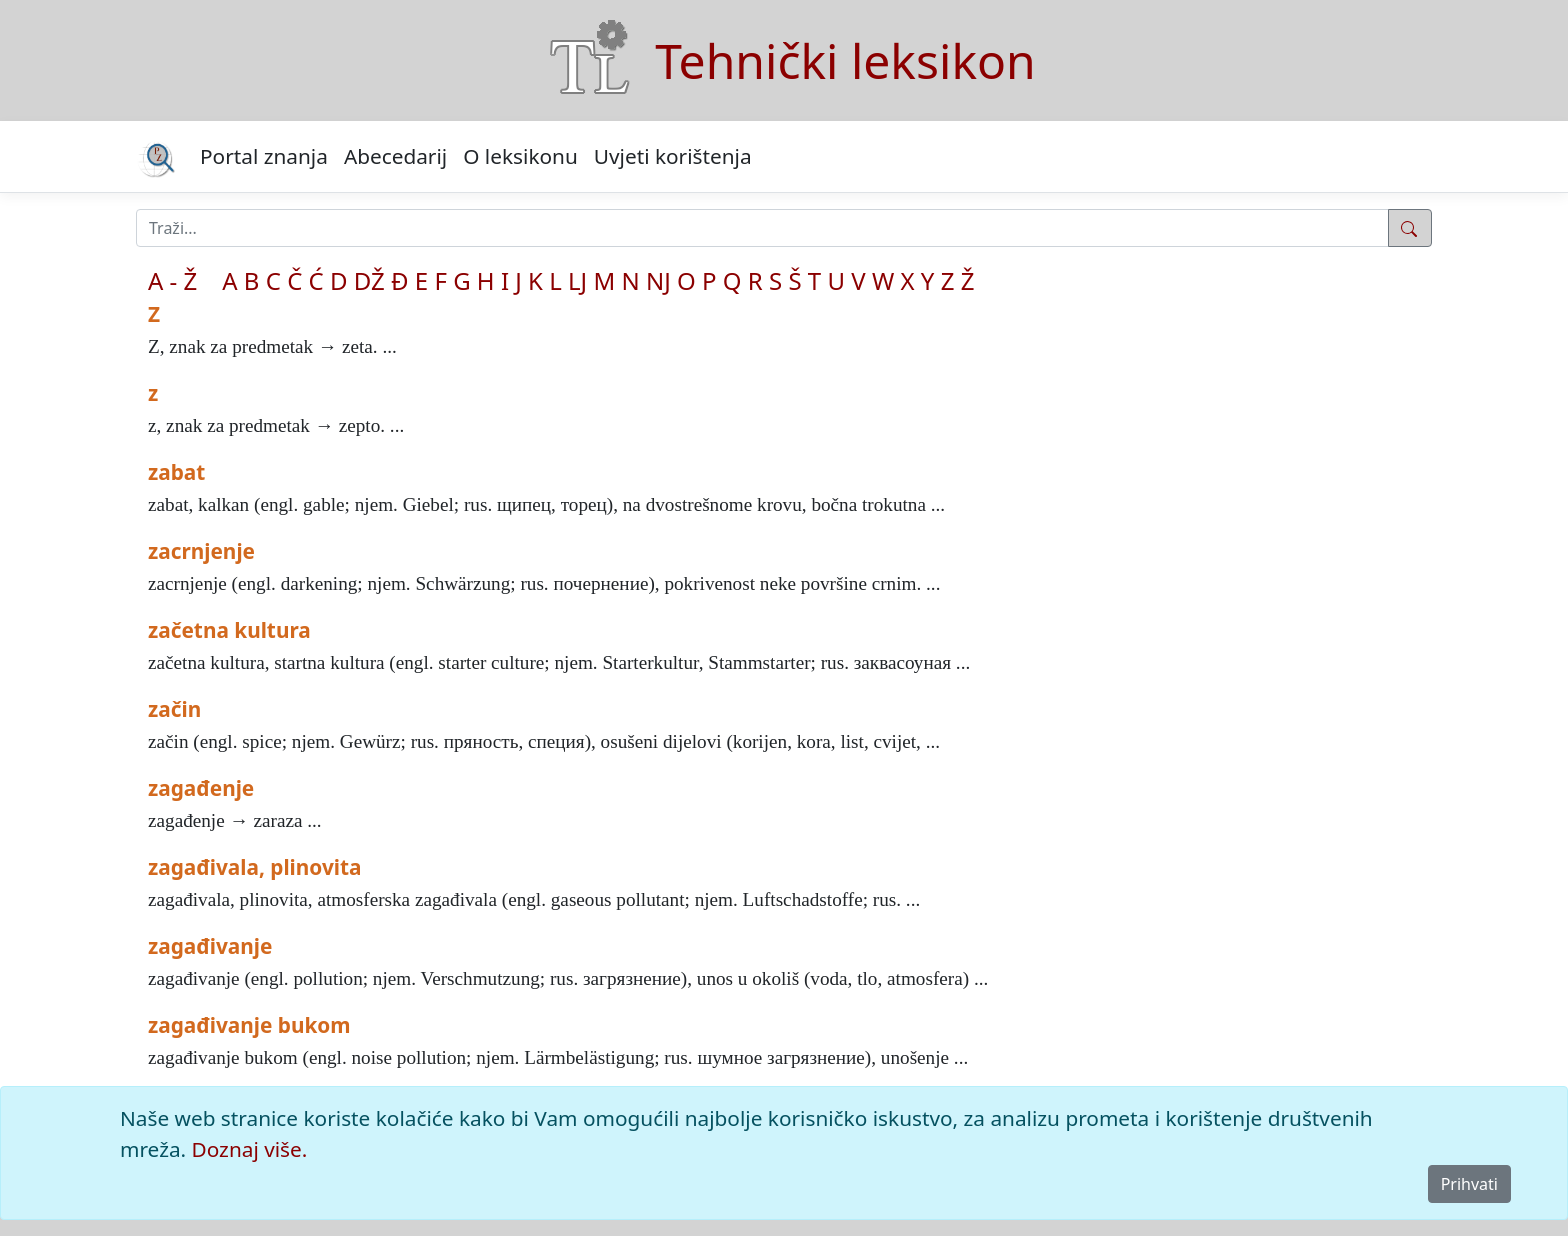 The height and width of the screenshot is (1236, 1568). What do you see at coordinates (577, 280) in the screenshot?
I see `LJ` at bounding box center [577, 280].